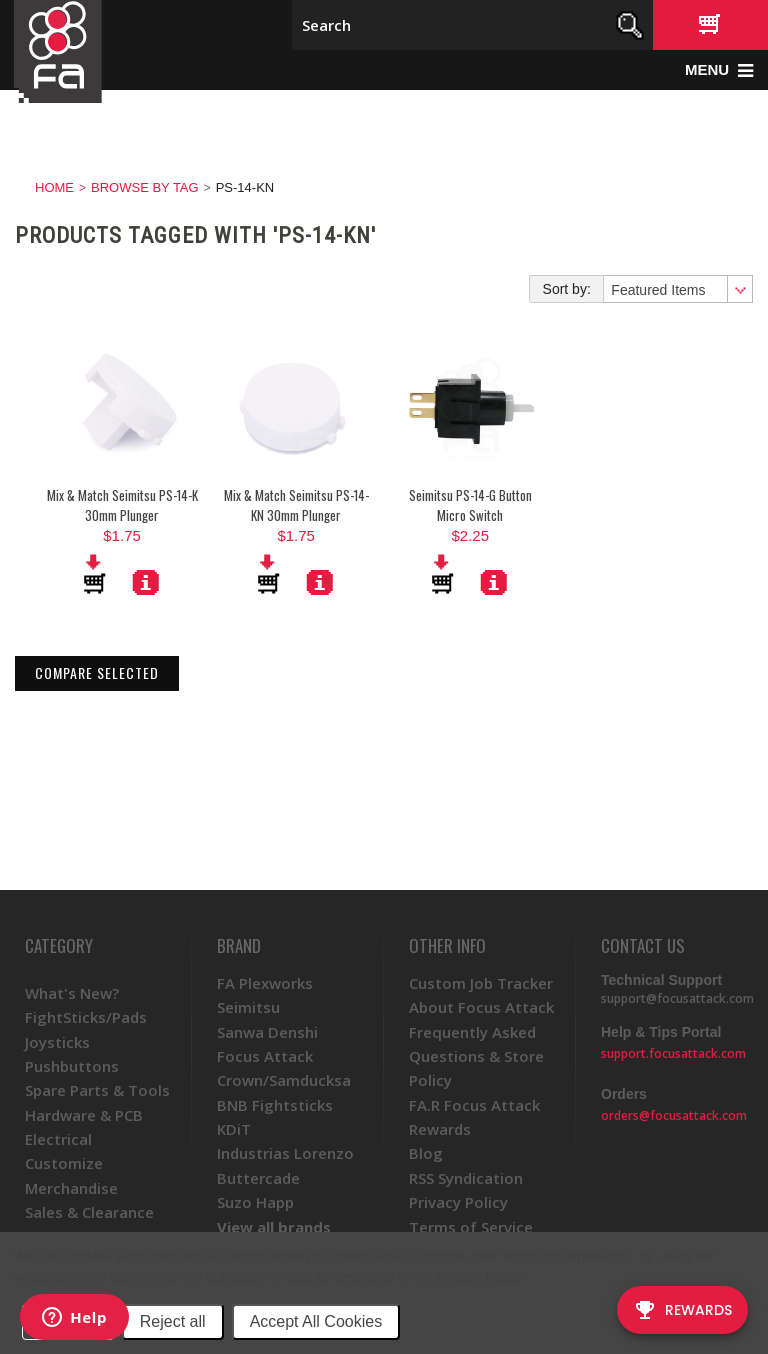 Image resolution: width=768 pixels, height=1354 pixels. Describe the element at coordinates (255, 1202) in the screenshot. I see `Suzo Happ` at that location.